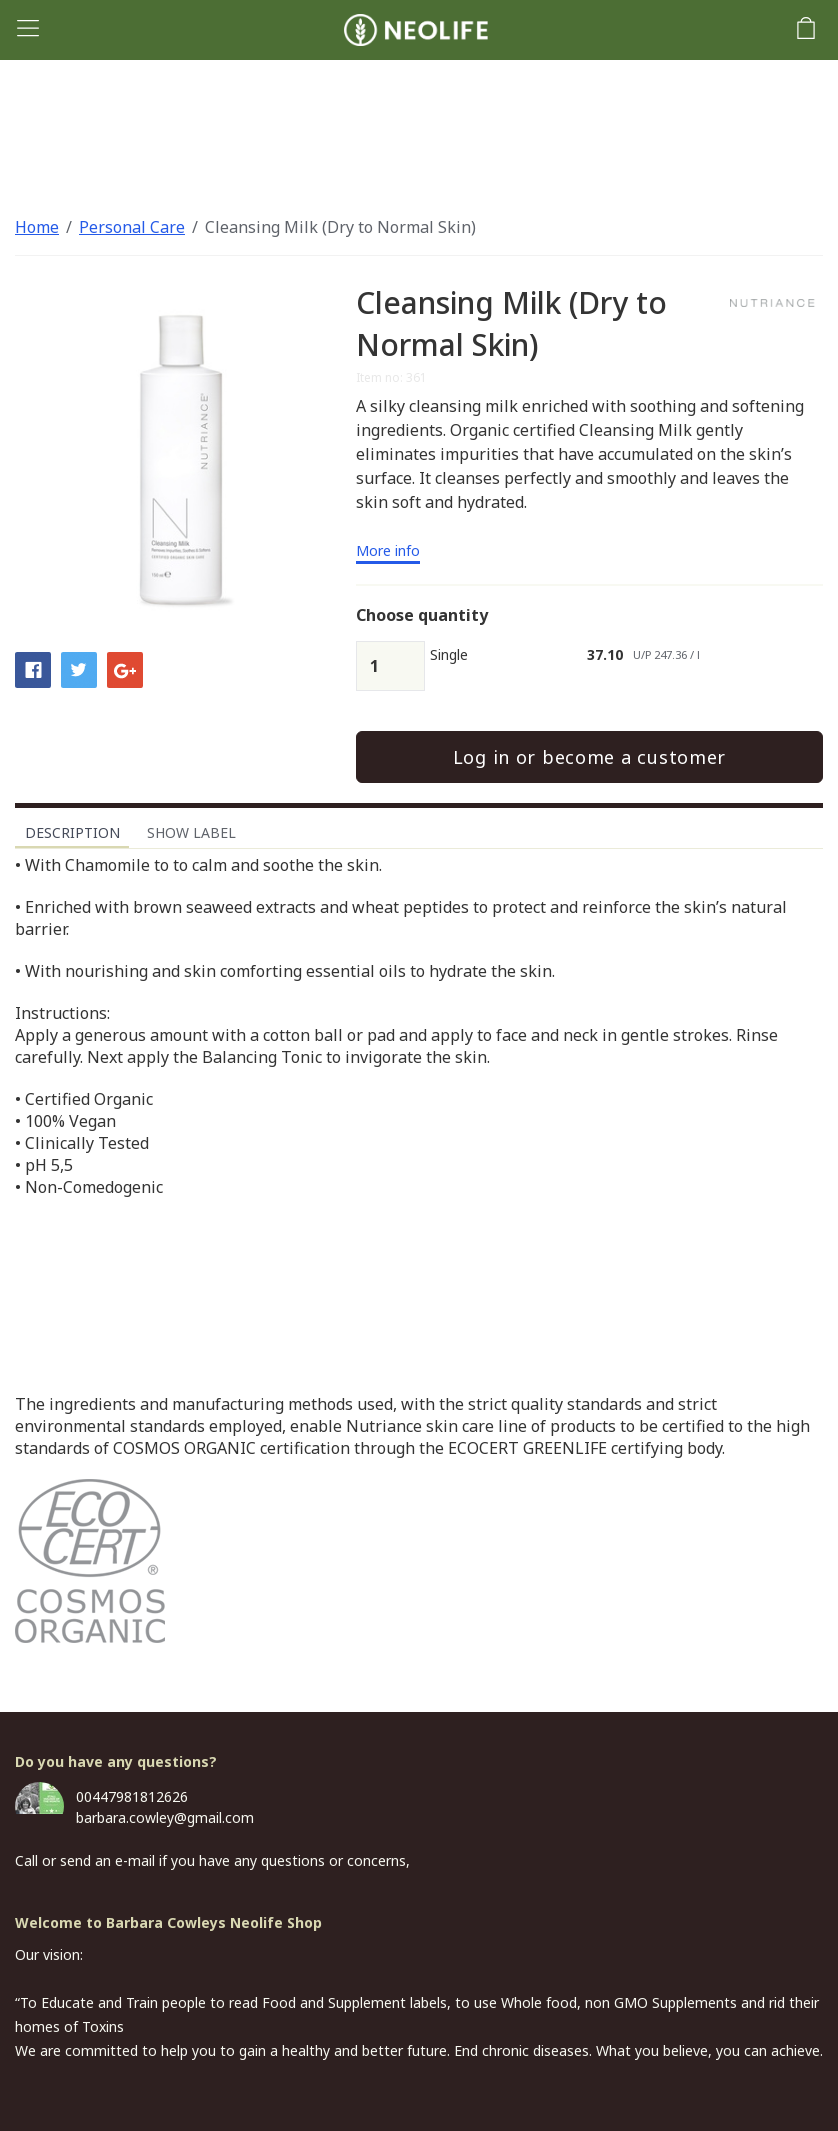  I want to click on Personal Care, so click(132, 227).